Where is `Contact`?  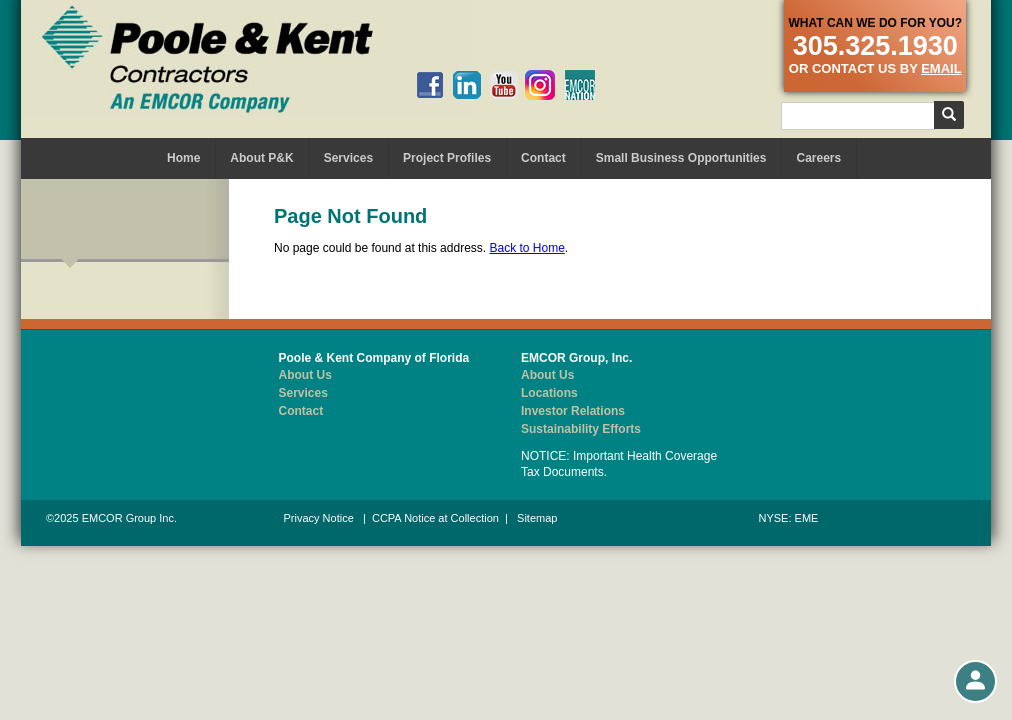
Contact is located at coordinates (543, 158).